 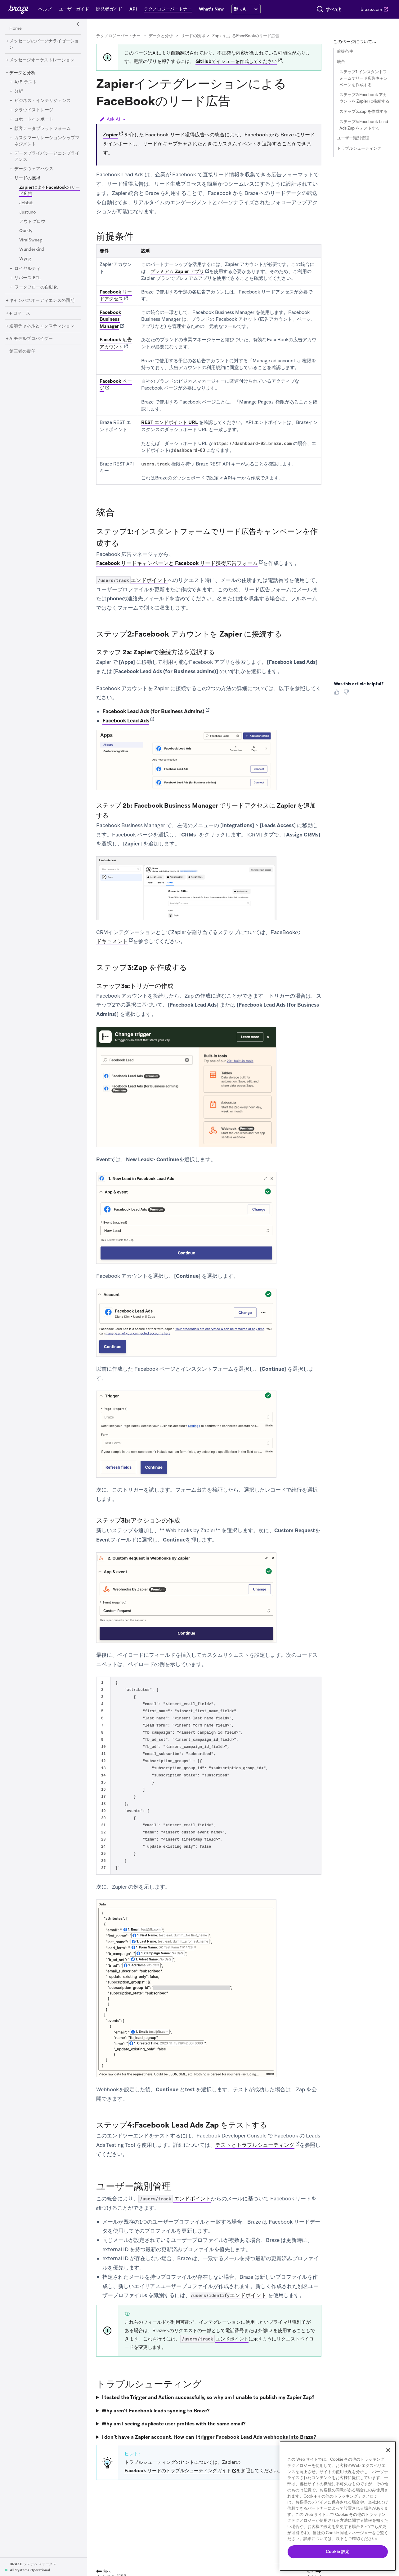 What do you see at coordinates (18, 91) in the screenshot?
I see `[分析]` at bounding box center [18, 91].